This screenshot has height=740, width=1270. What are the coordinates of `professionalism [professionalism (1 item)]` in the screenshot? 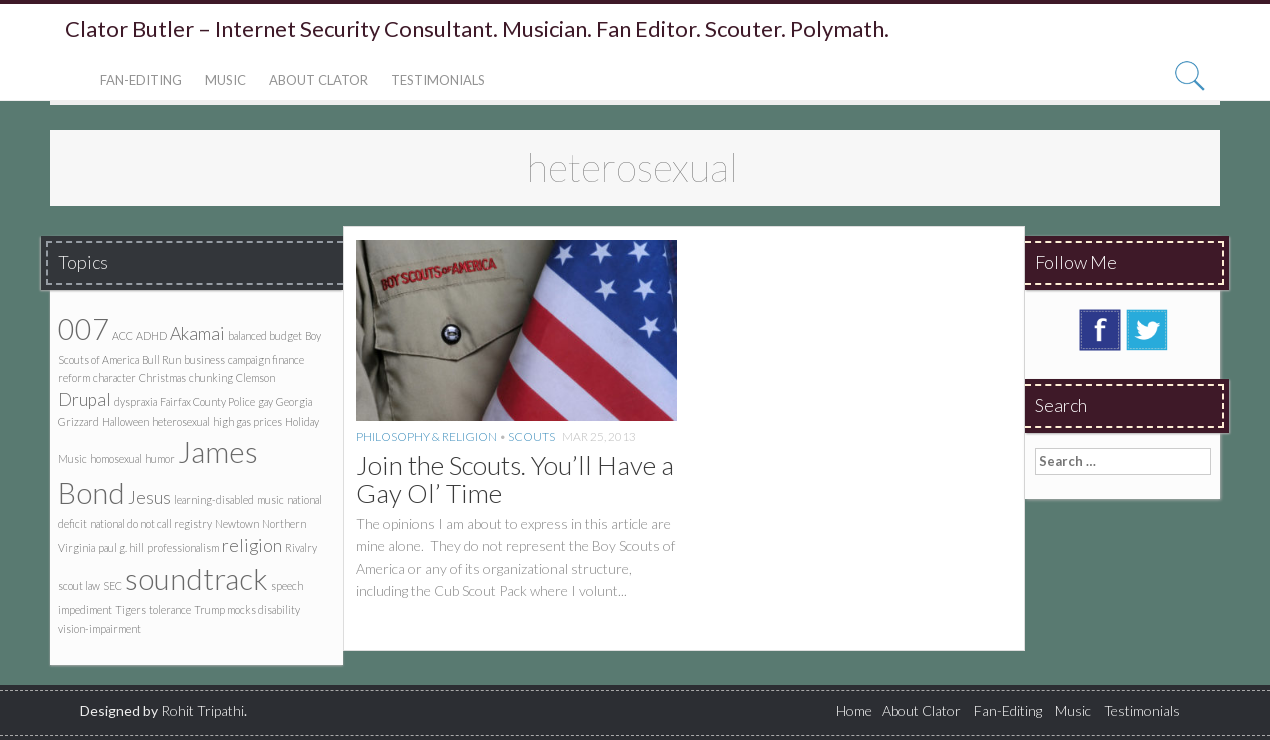 It's located at (183, 547).